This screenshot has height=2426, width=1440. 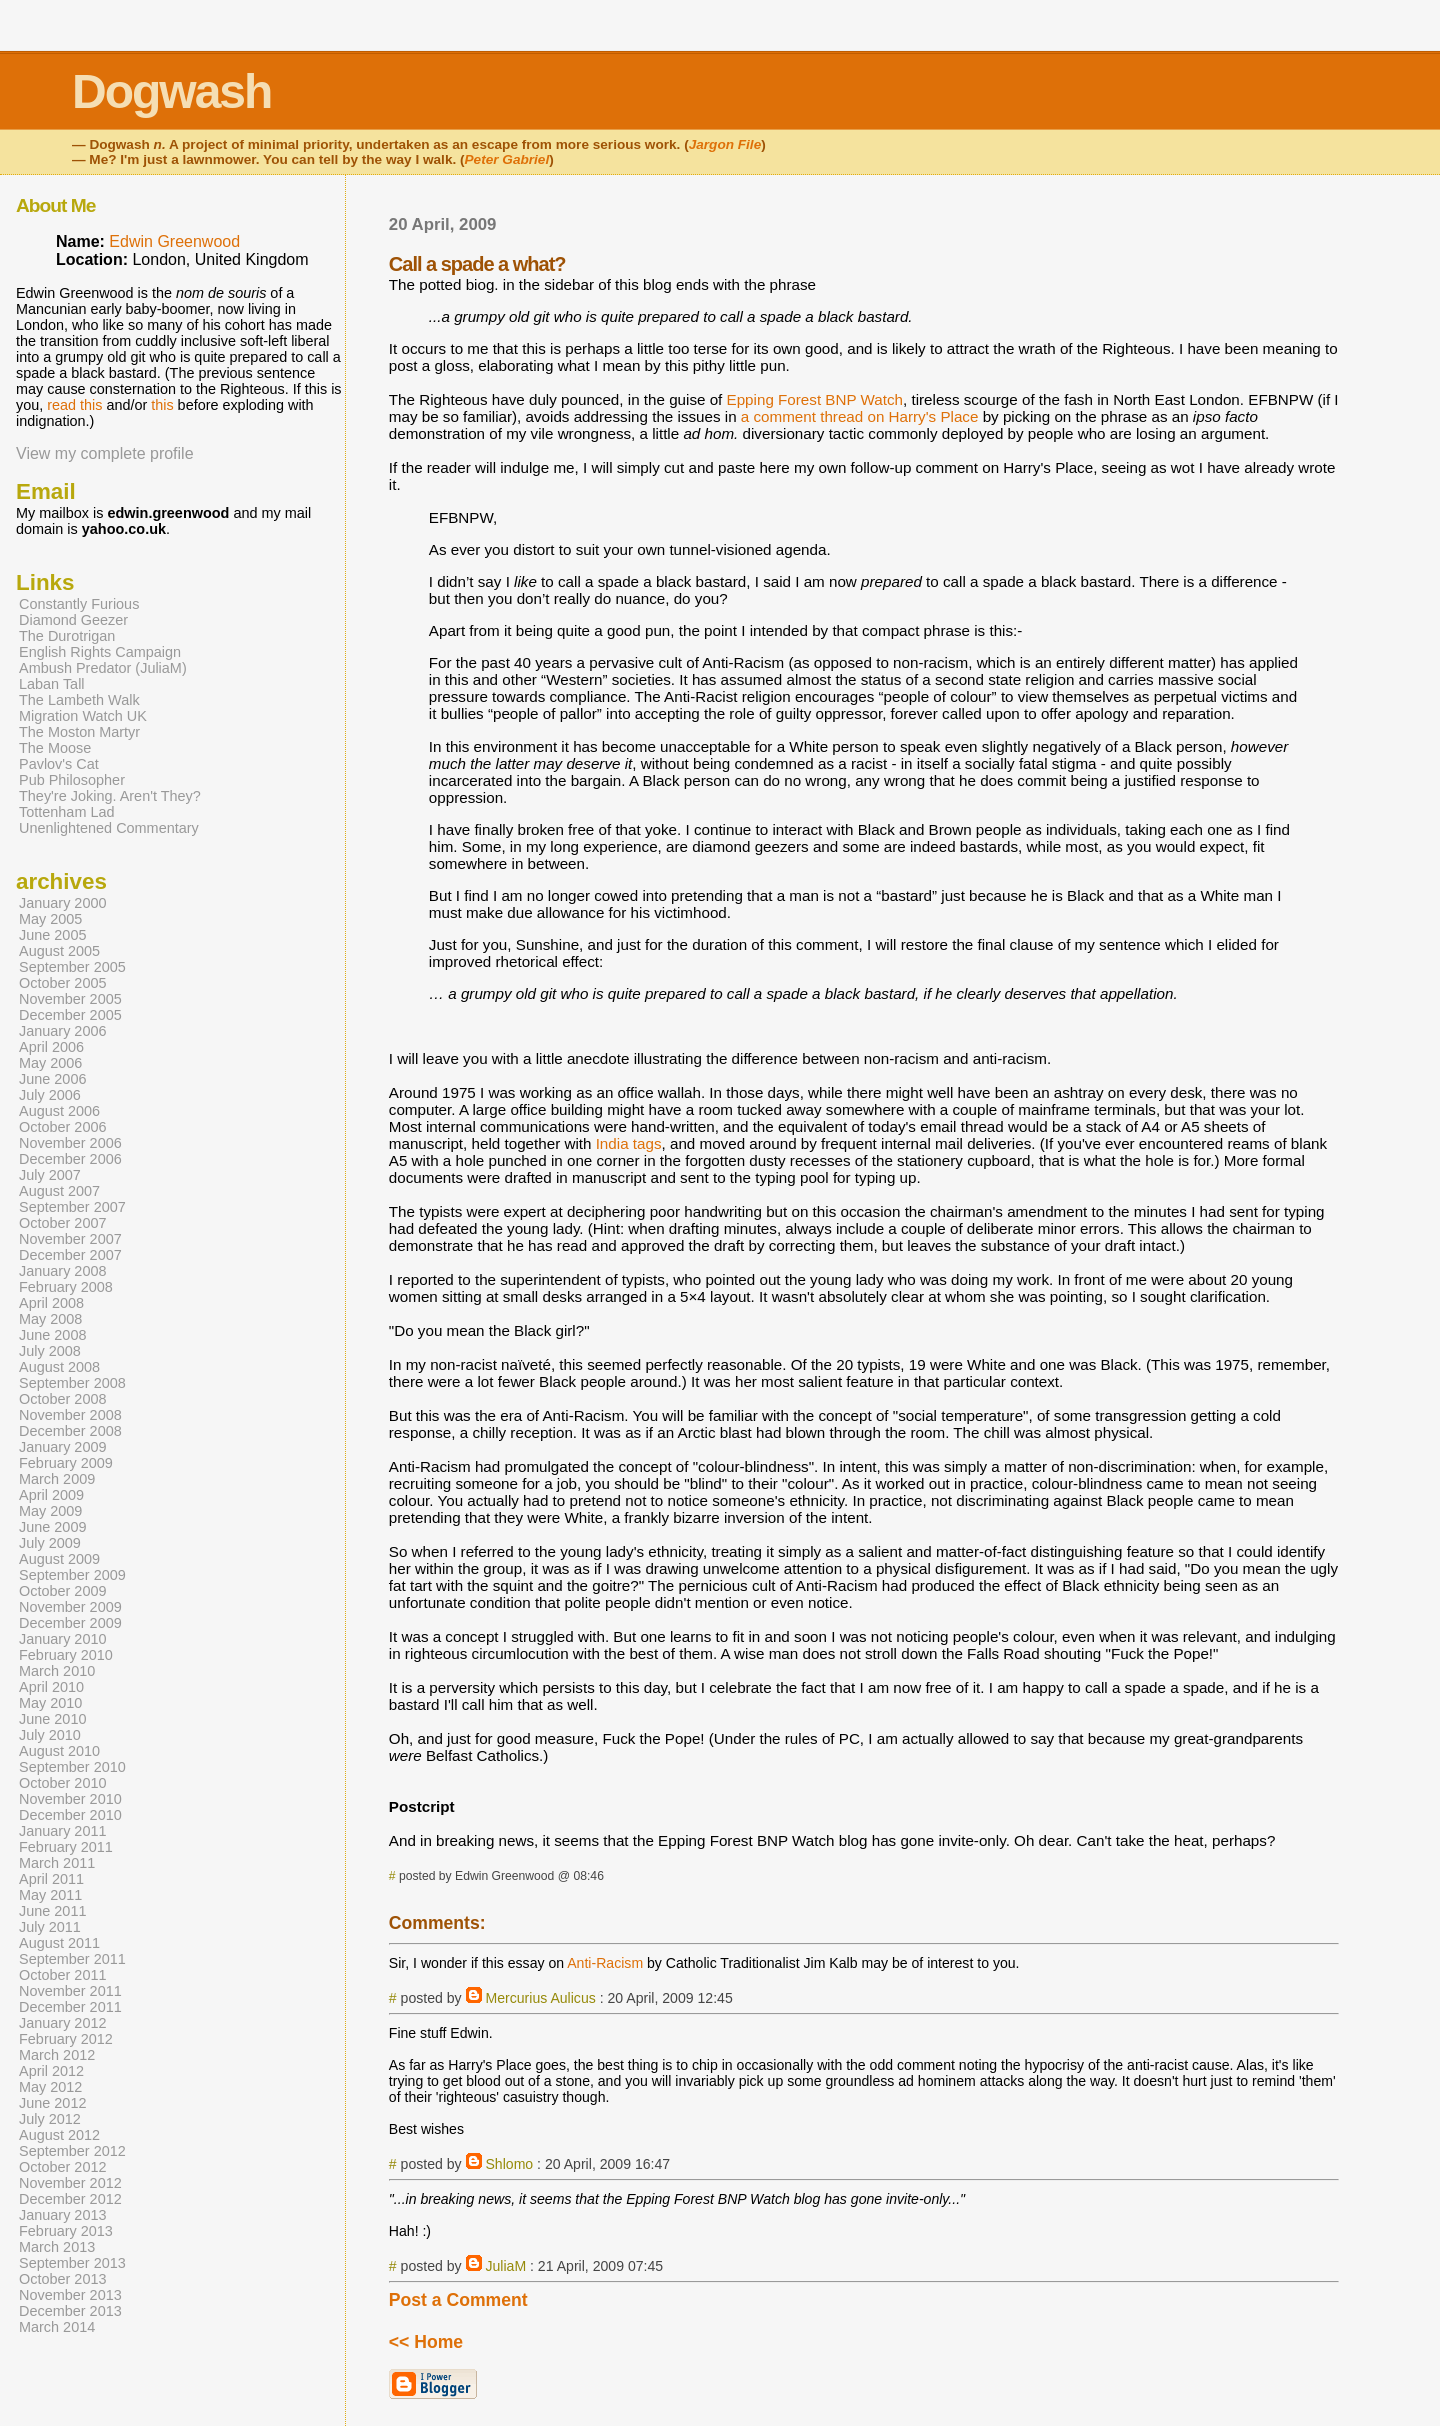 What do you see at coordinates (79, 700) in the screenshot?
I see `The Lambeth Walk` at bounding box center [79, 700].